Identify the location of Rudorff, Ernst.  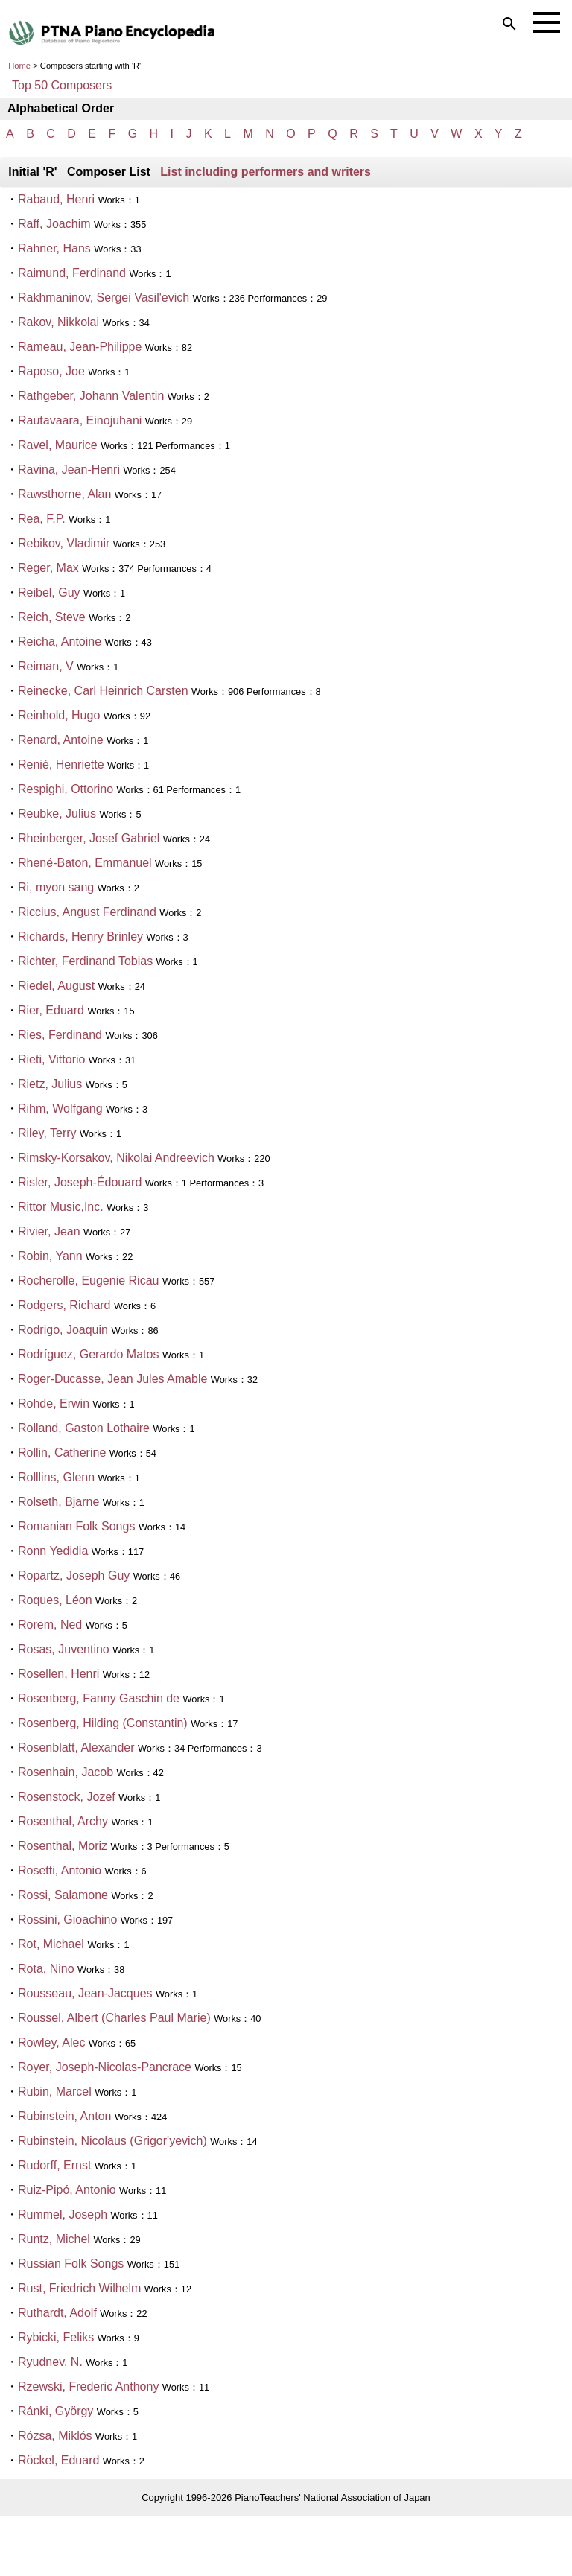
(54, 2165).